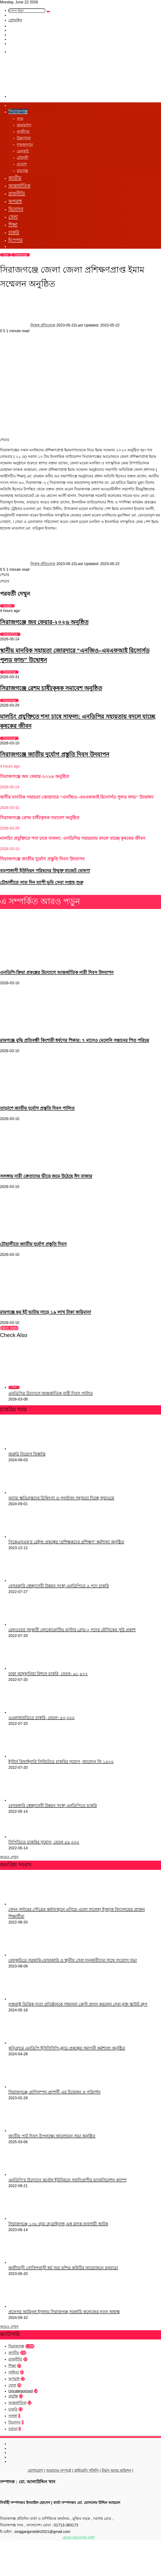 The height and width of the screenshot is (2576, 161). I want to click on সিরাজগঞ্জে জব ফেয়ার-২০২৬ অনুষ্ঠিত, so click(44, 622).